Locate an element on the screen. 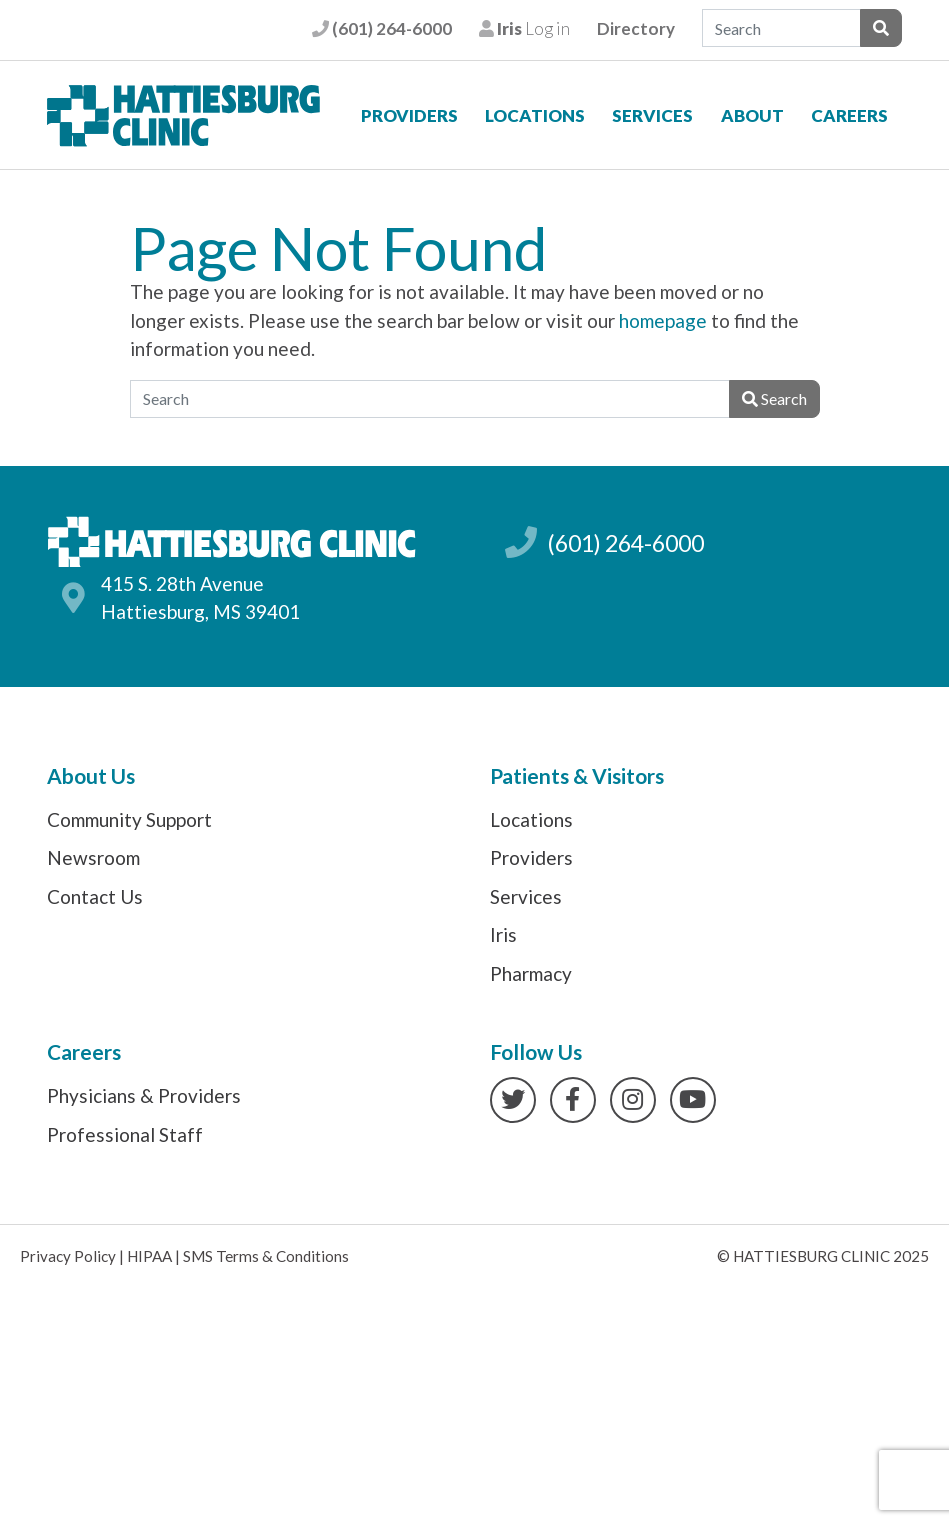  Providers is located at coordinates (409, 115).